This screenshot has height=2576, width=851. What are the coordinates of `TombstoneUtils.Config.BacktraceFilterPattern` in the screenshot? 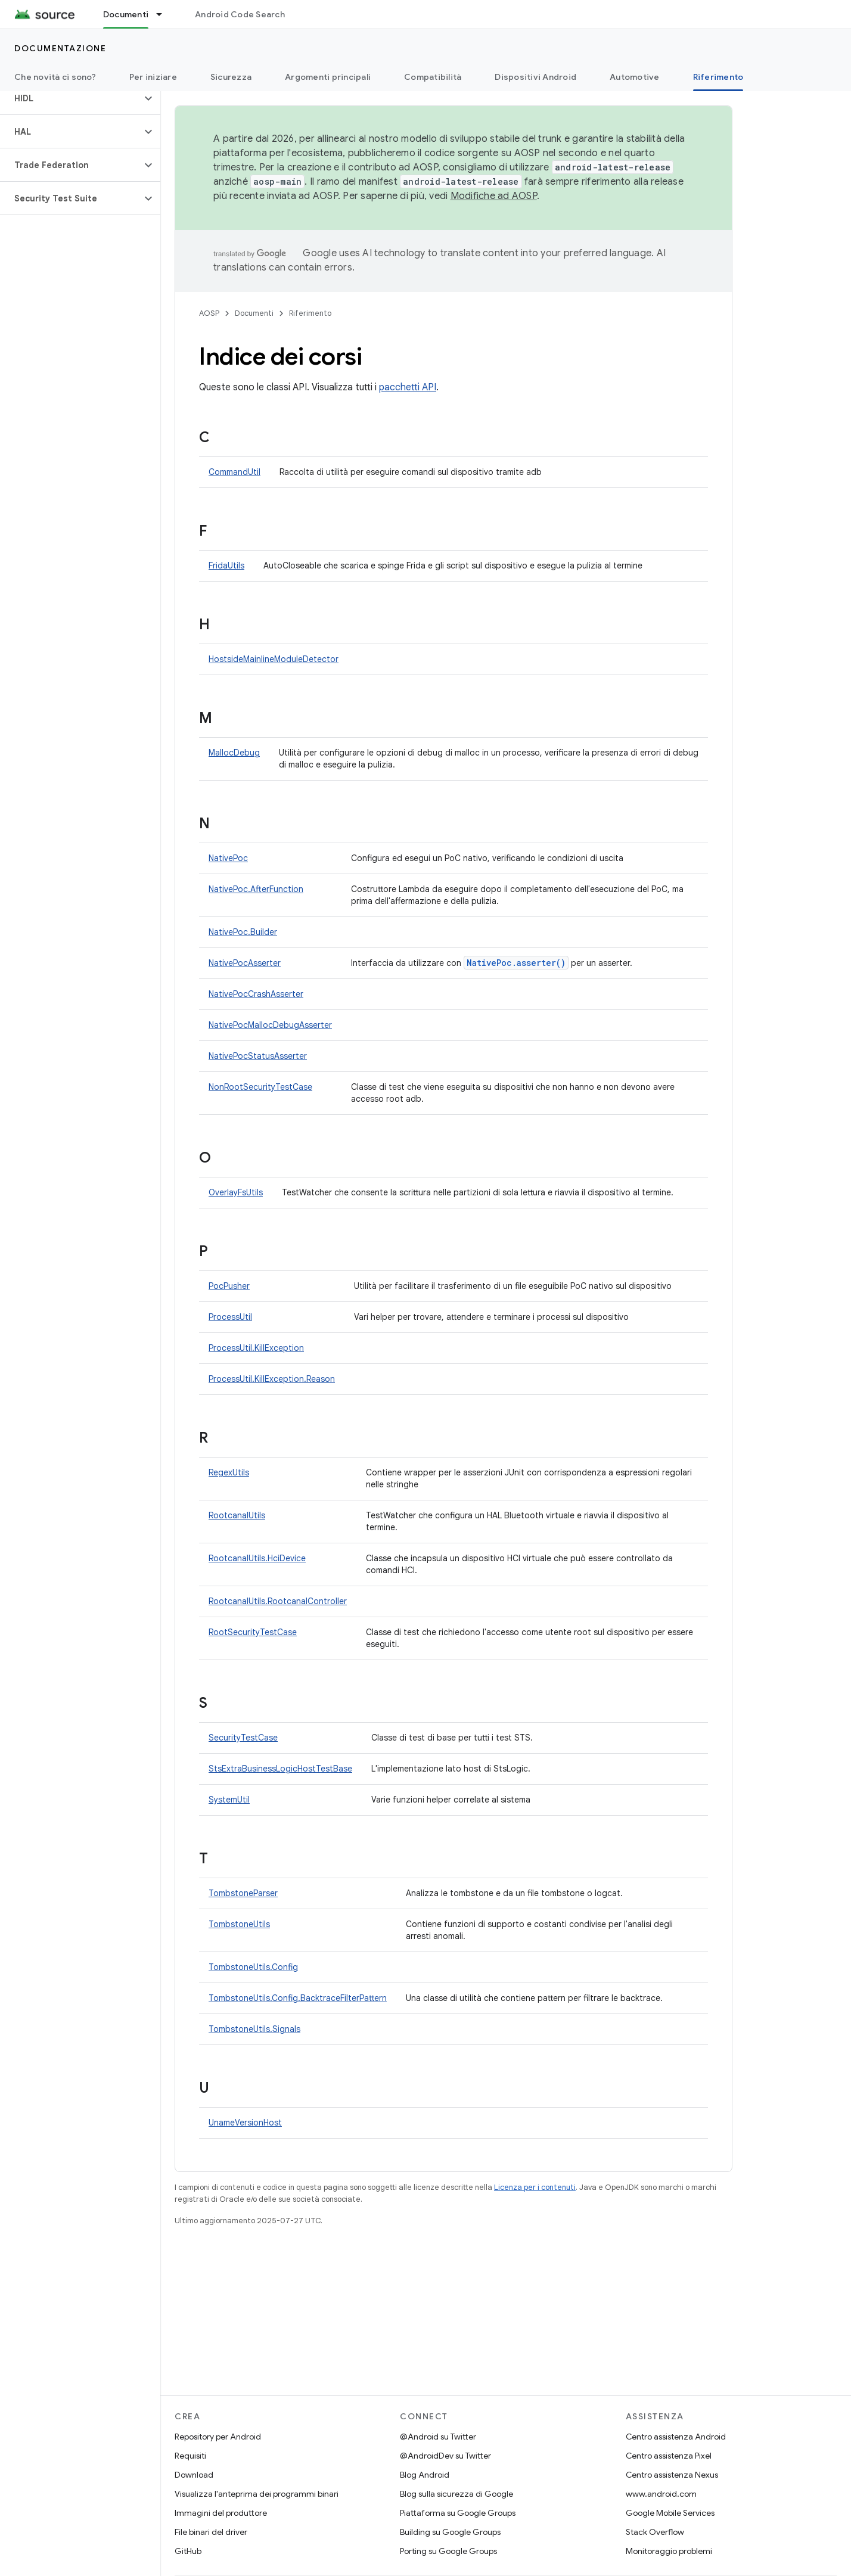 It's located at (298, 1998).